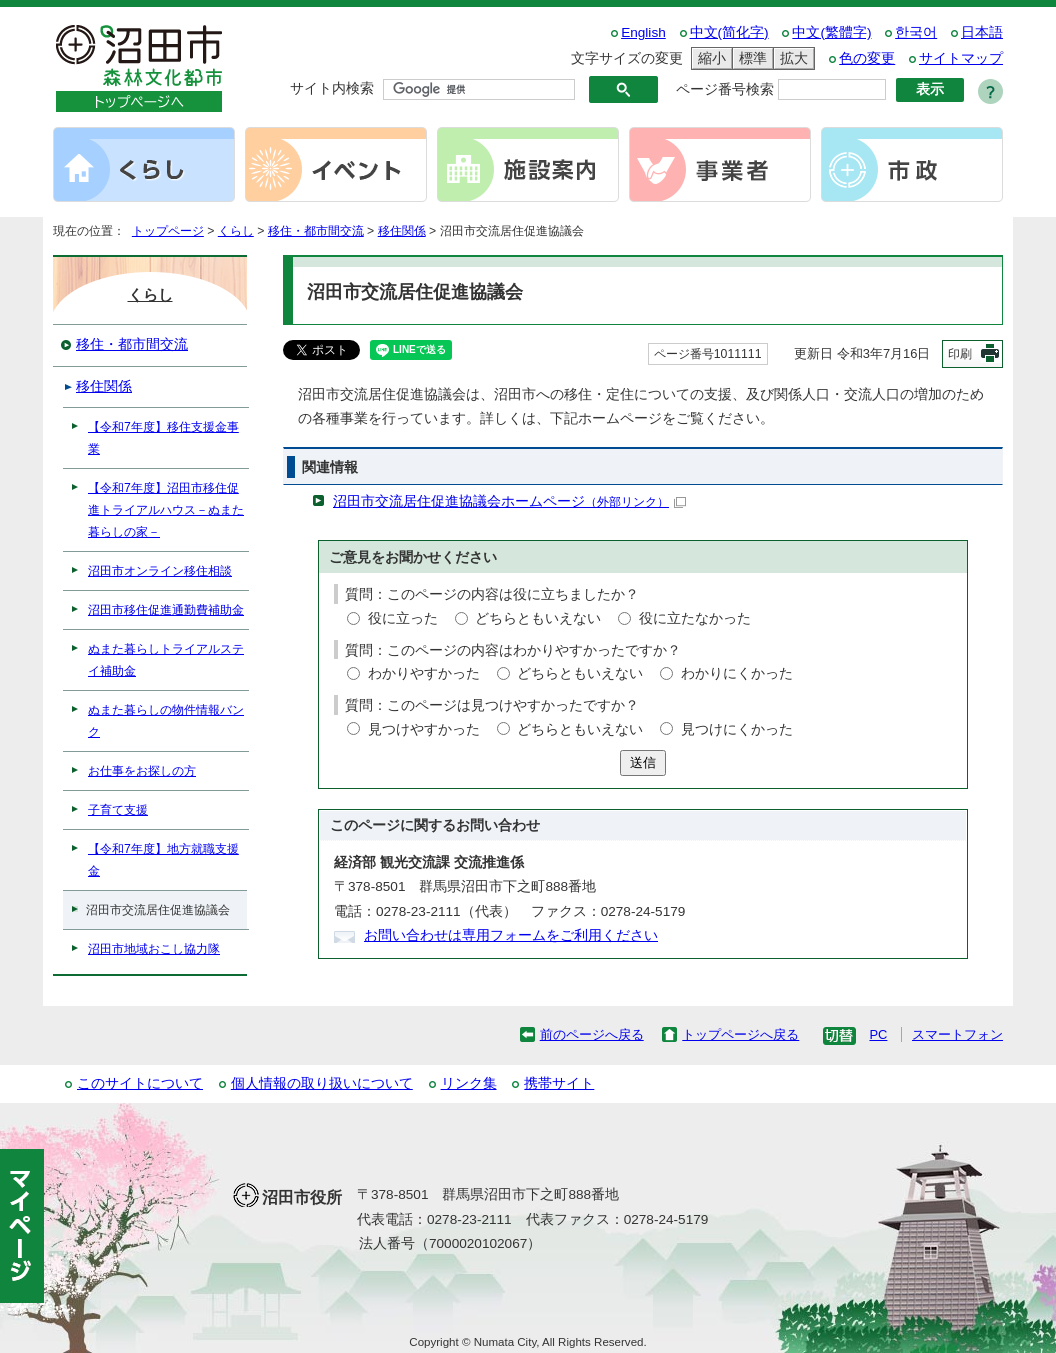 The image size is (1056, 1353). Describe the element at coordinates (168, 231) in the screenshot. I see `トップページ` at that location.